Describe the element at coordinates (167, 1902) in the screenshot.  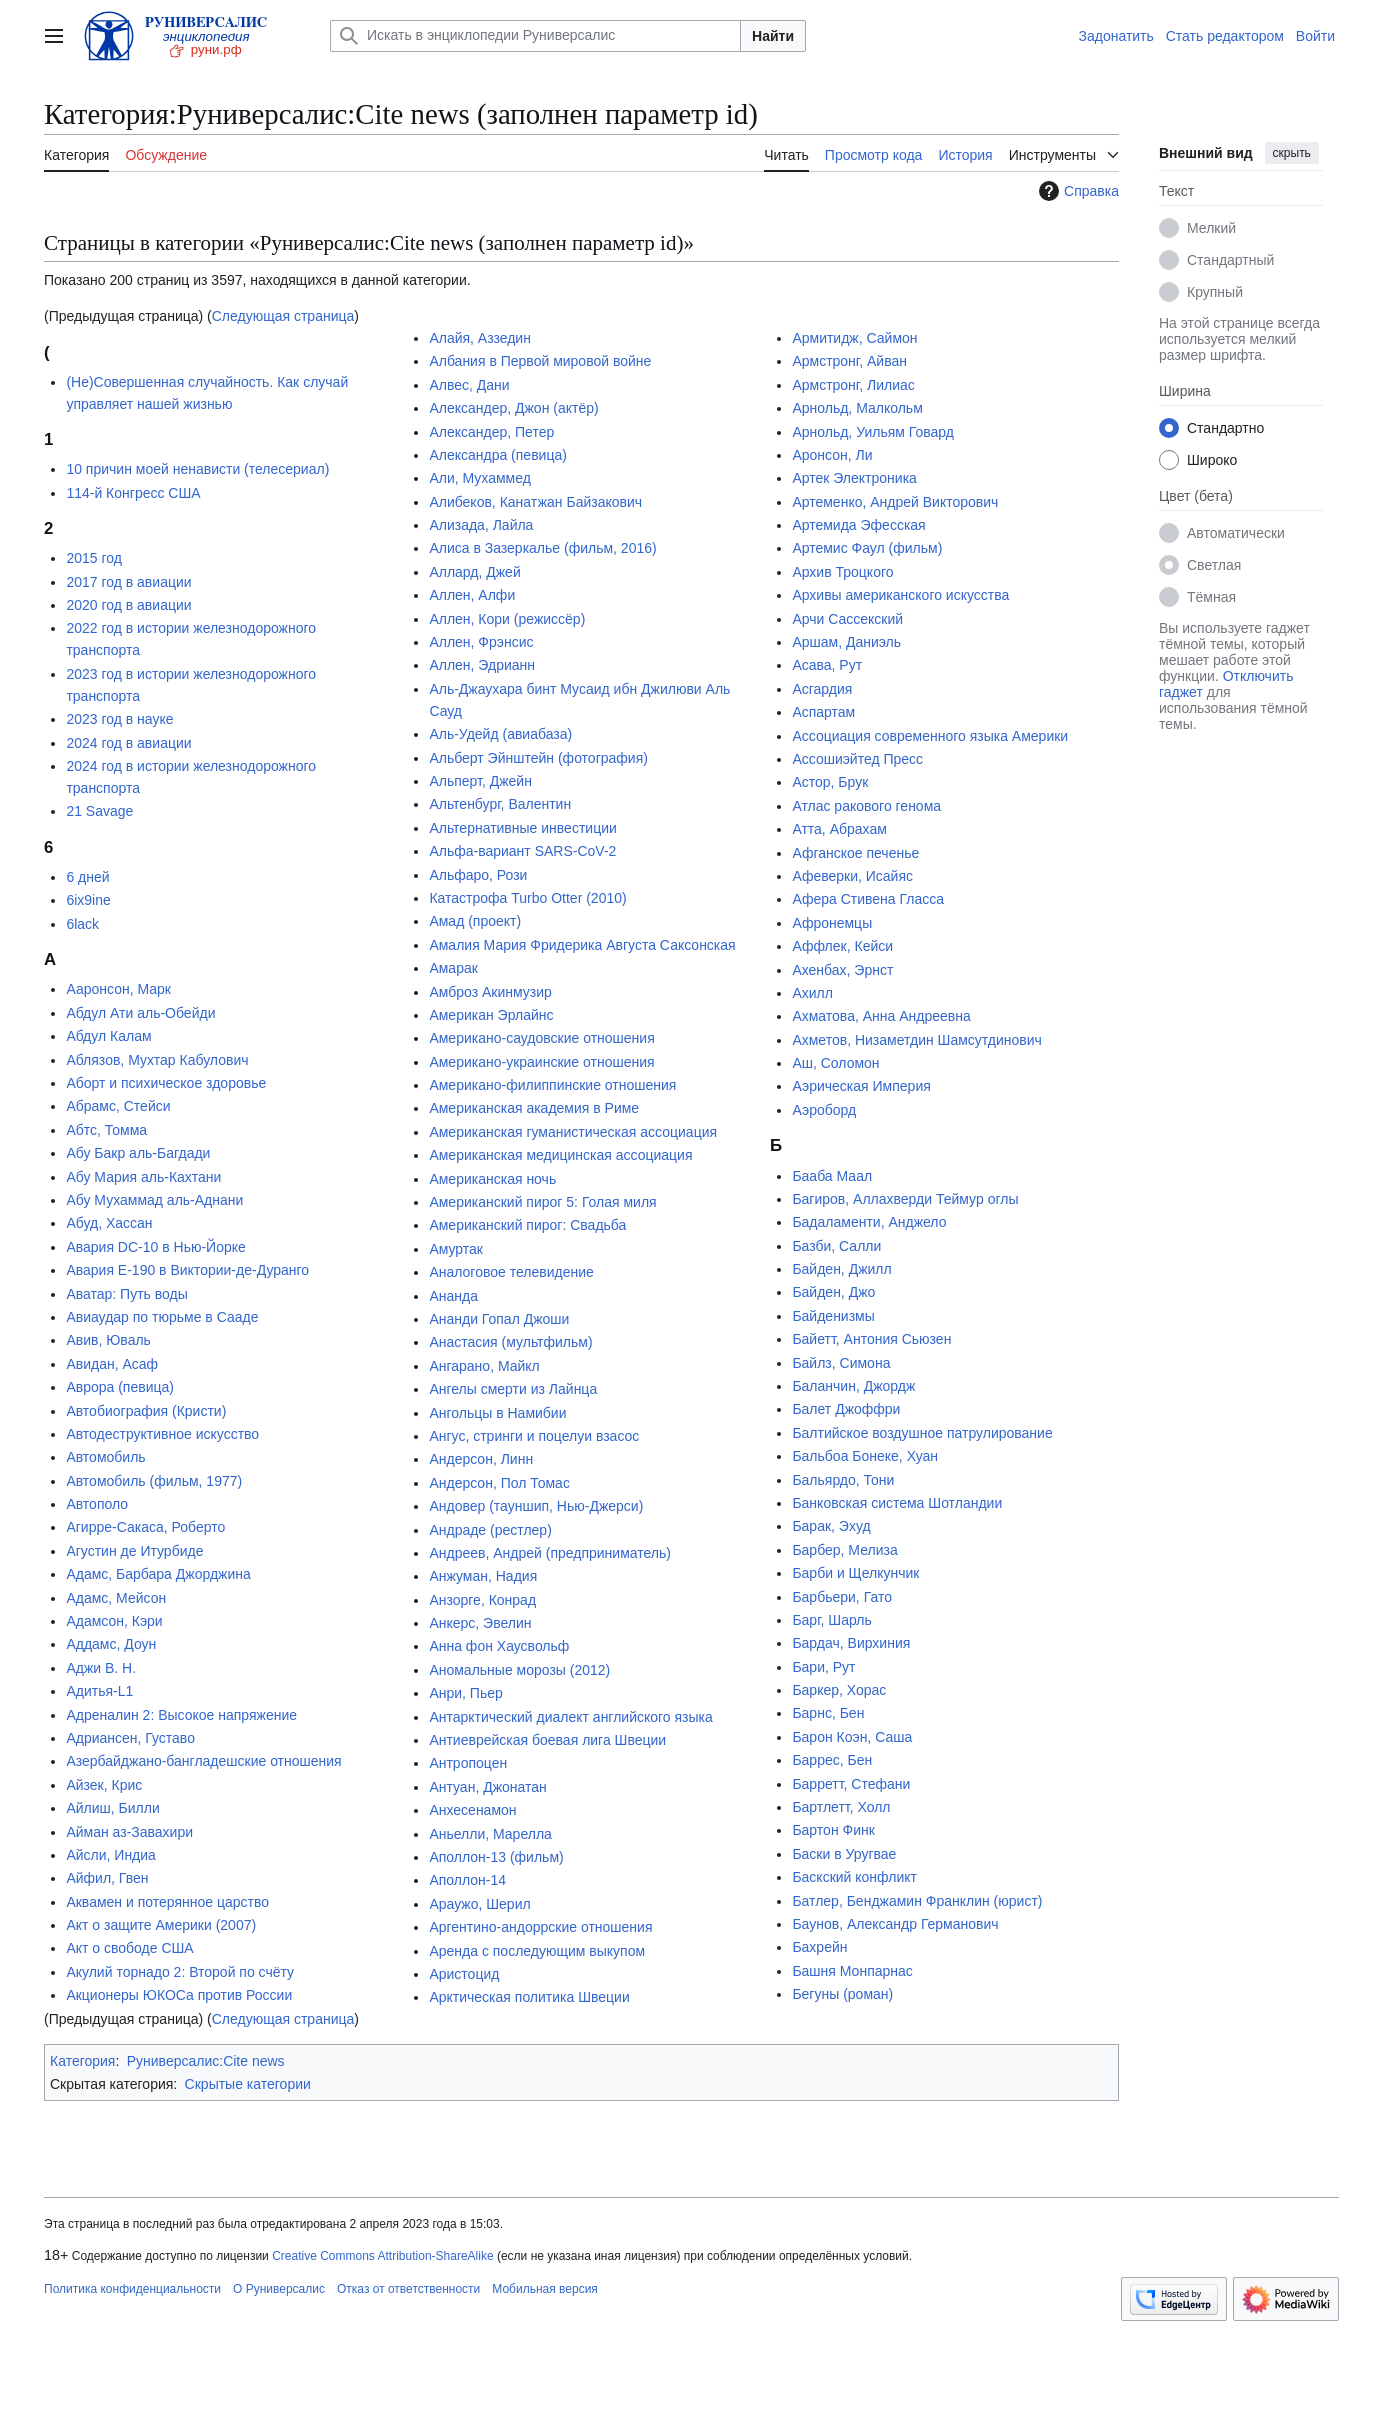
I see `Аквамен и потерянное царство` at that location.